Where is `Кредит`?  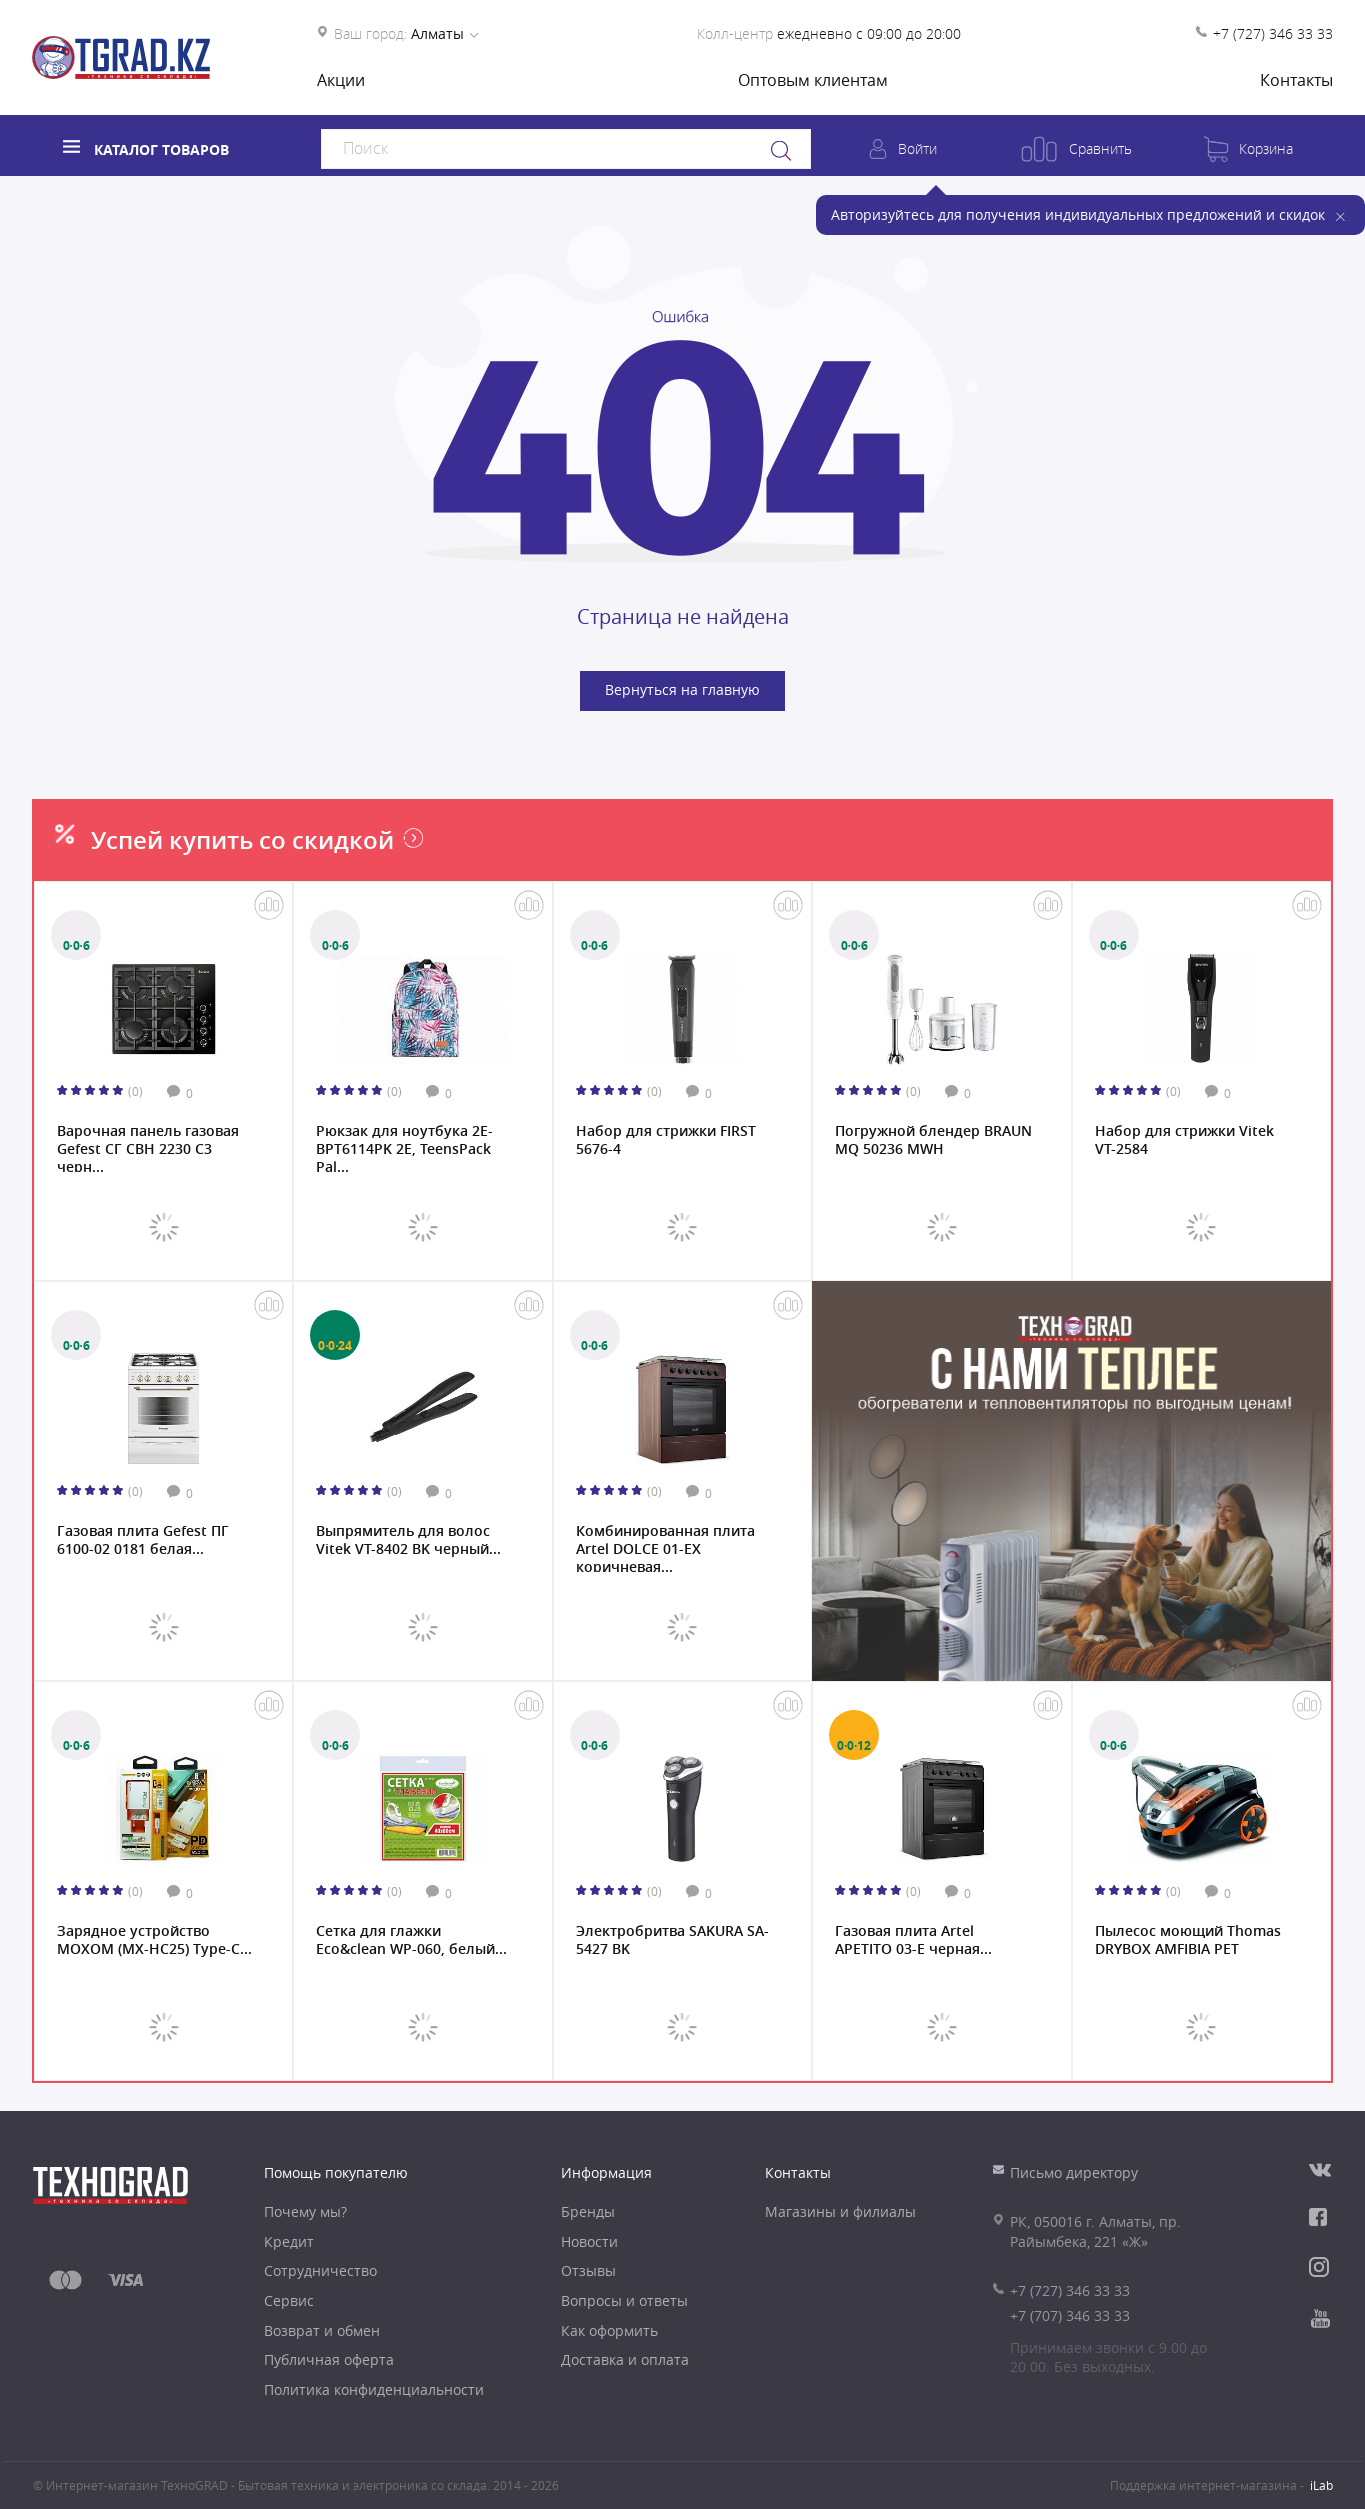 Кредит is located at coordinates (289, 2241).